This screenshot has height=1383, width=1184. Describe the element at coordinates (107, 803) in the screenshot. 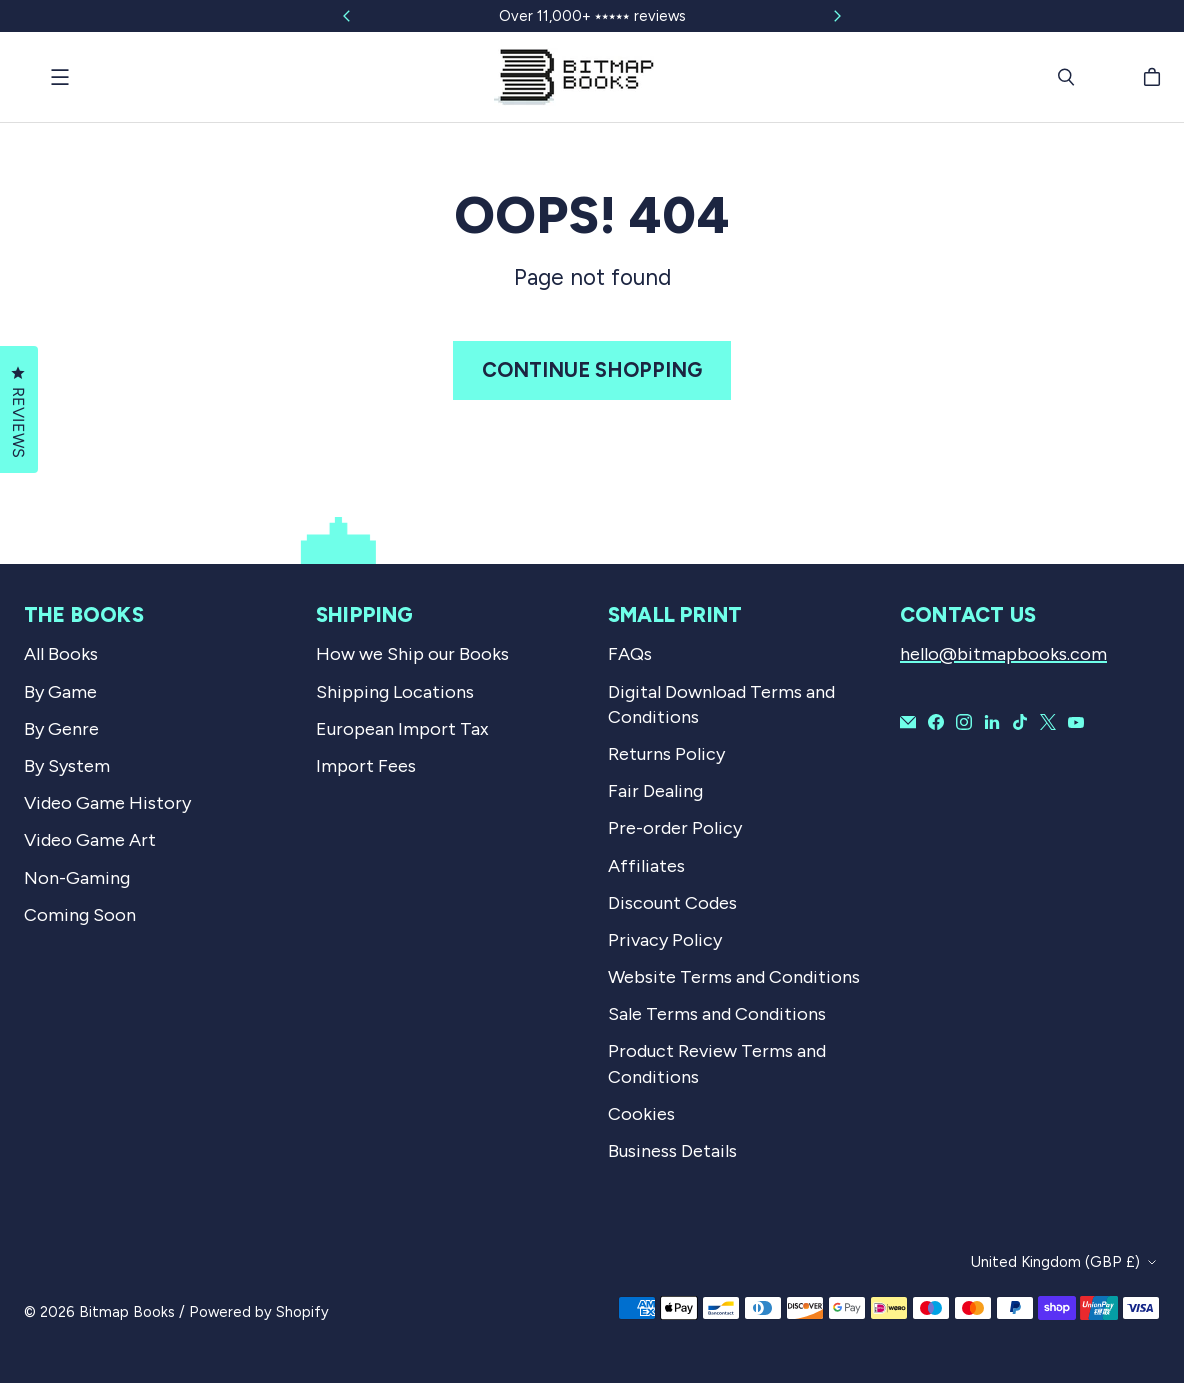

I see `Video Game History` at that location.